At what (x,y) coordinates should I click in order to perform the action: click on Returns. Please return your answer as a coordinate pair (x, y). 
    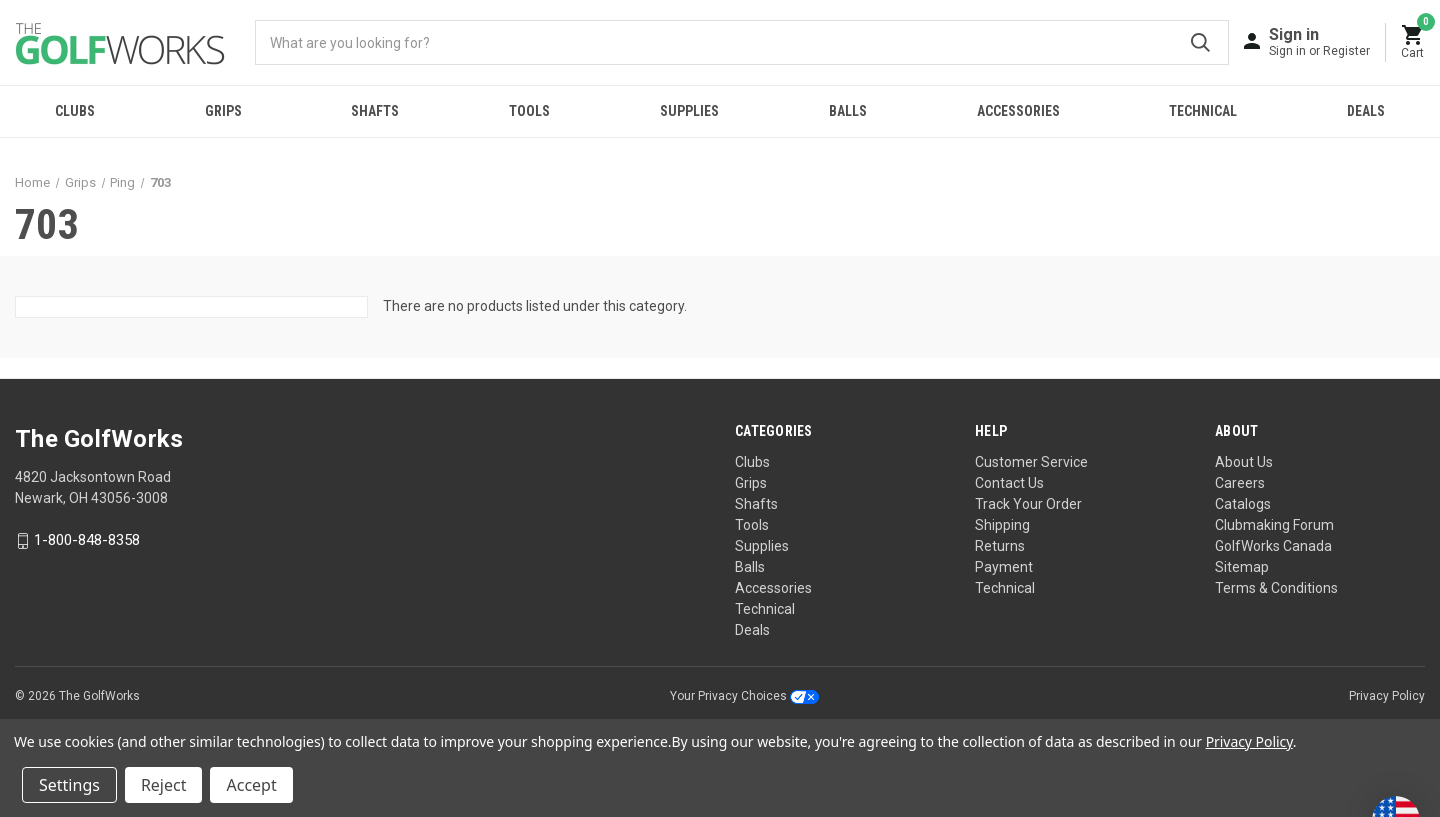
    Looking at the image, I should click on (1000, 546).